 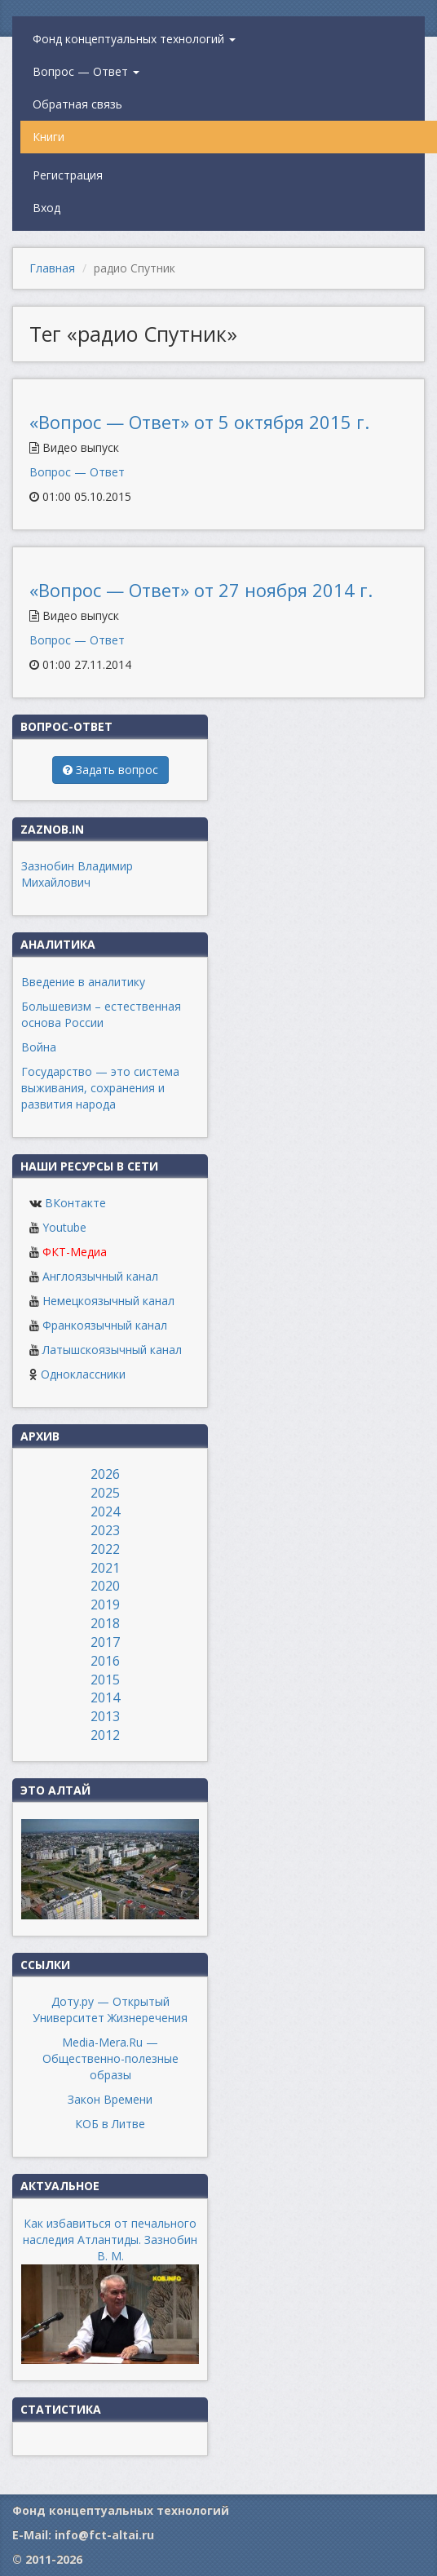 What do you see at coordinates (199, 421) in the screenshot?
I see `«Вопрос — Ответ» от 5 октября 2015 г.` at bounding box center [199, 421].